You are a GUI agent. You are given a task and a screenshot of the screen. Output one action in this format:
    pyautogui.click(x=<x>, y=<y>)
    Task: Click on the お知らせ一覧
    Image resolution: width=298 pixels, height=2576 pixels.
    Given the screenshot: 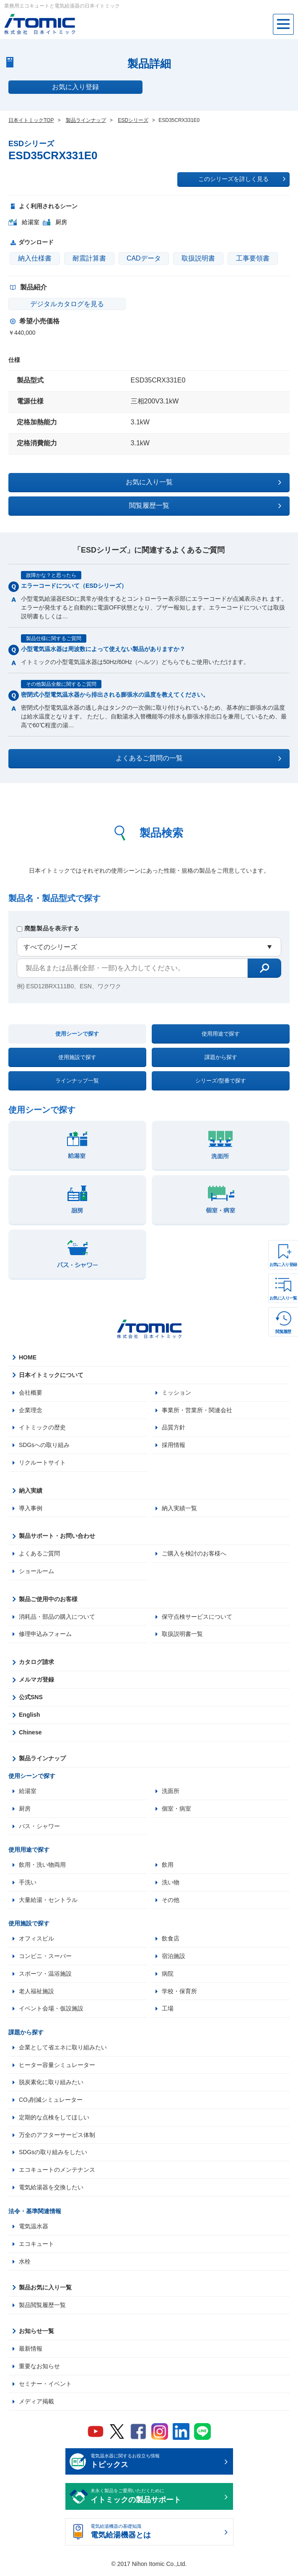 What is the action you would take?
    pyautogui.click(x=36, y=2334)
    